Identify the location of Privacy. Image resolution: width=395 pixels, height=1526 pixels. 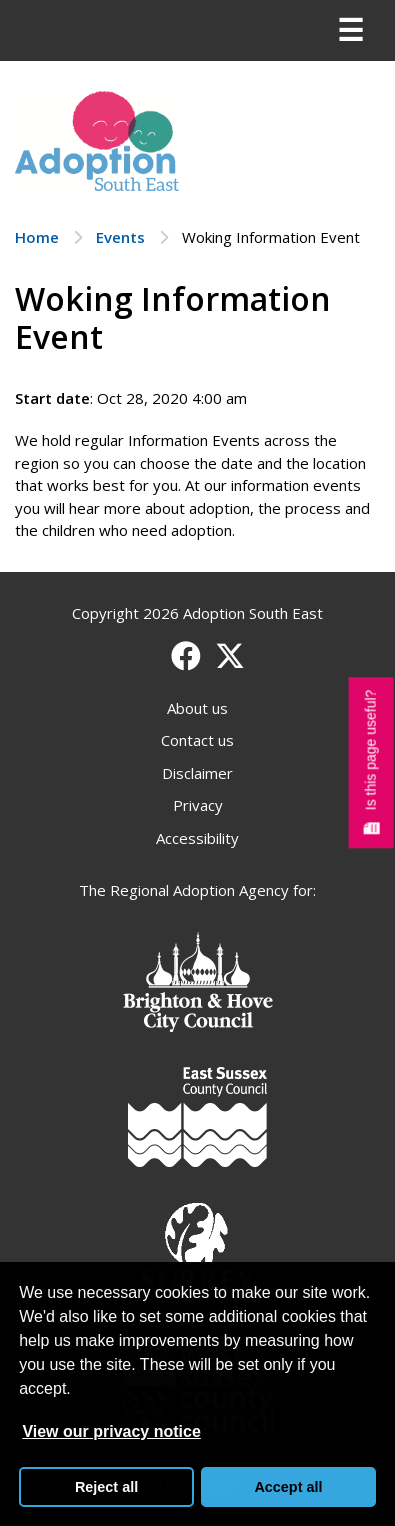
(198, 805).